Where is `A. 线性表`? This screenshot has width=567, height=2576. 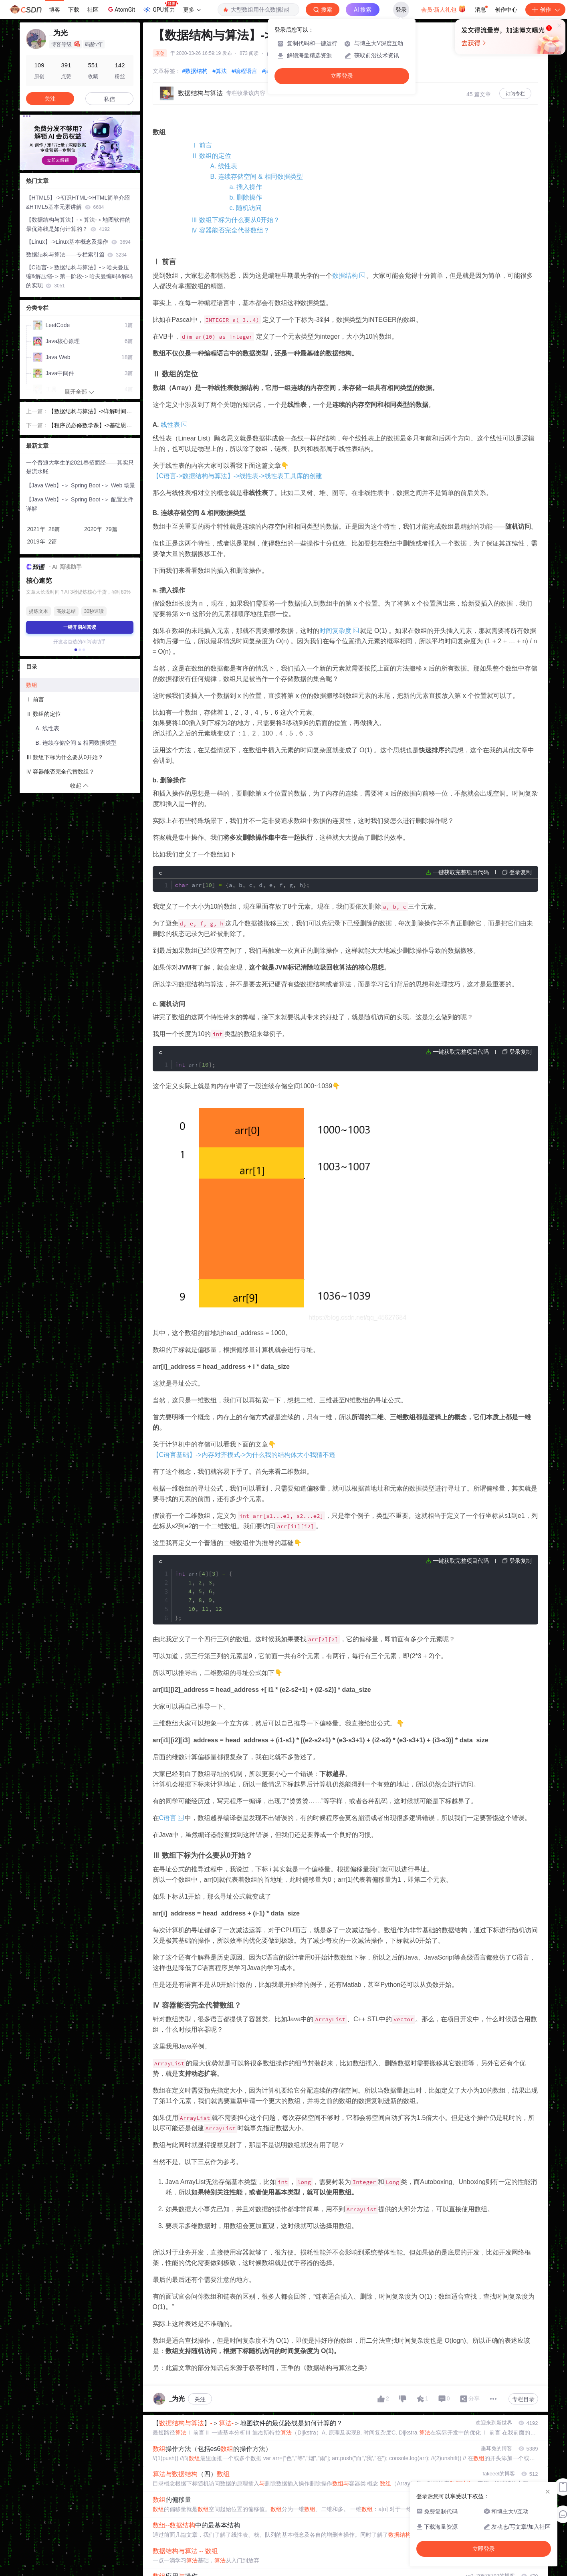
A. 线性表 is located at coordinates (224, 166).